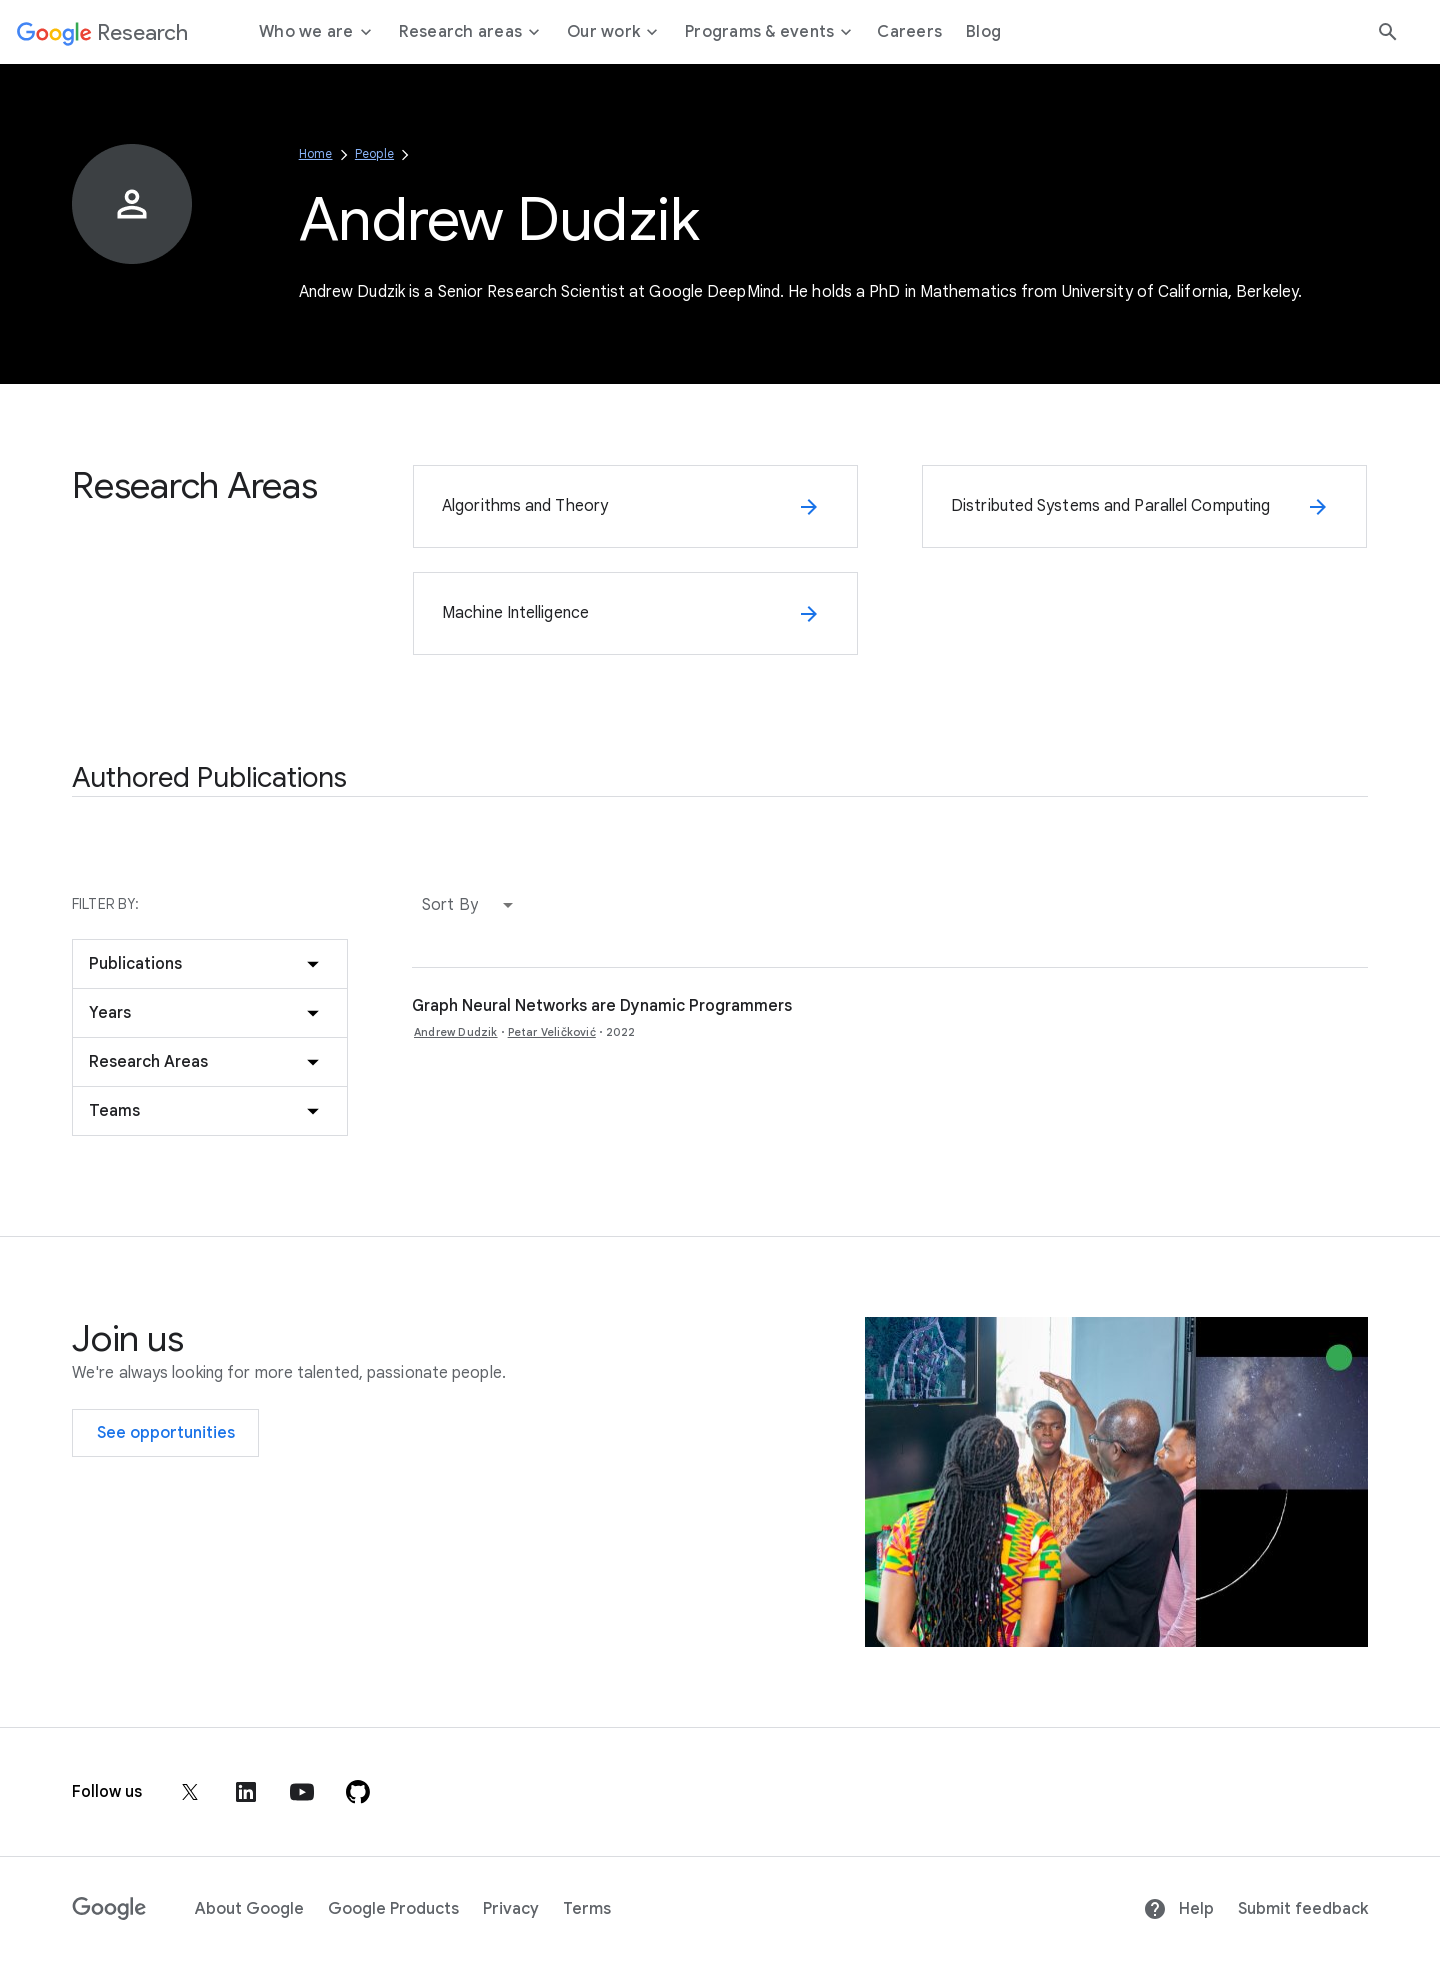  I want to click on Help, so click(1178, 1909).